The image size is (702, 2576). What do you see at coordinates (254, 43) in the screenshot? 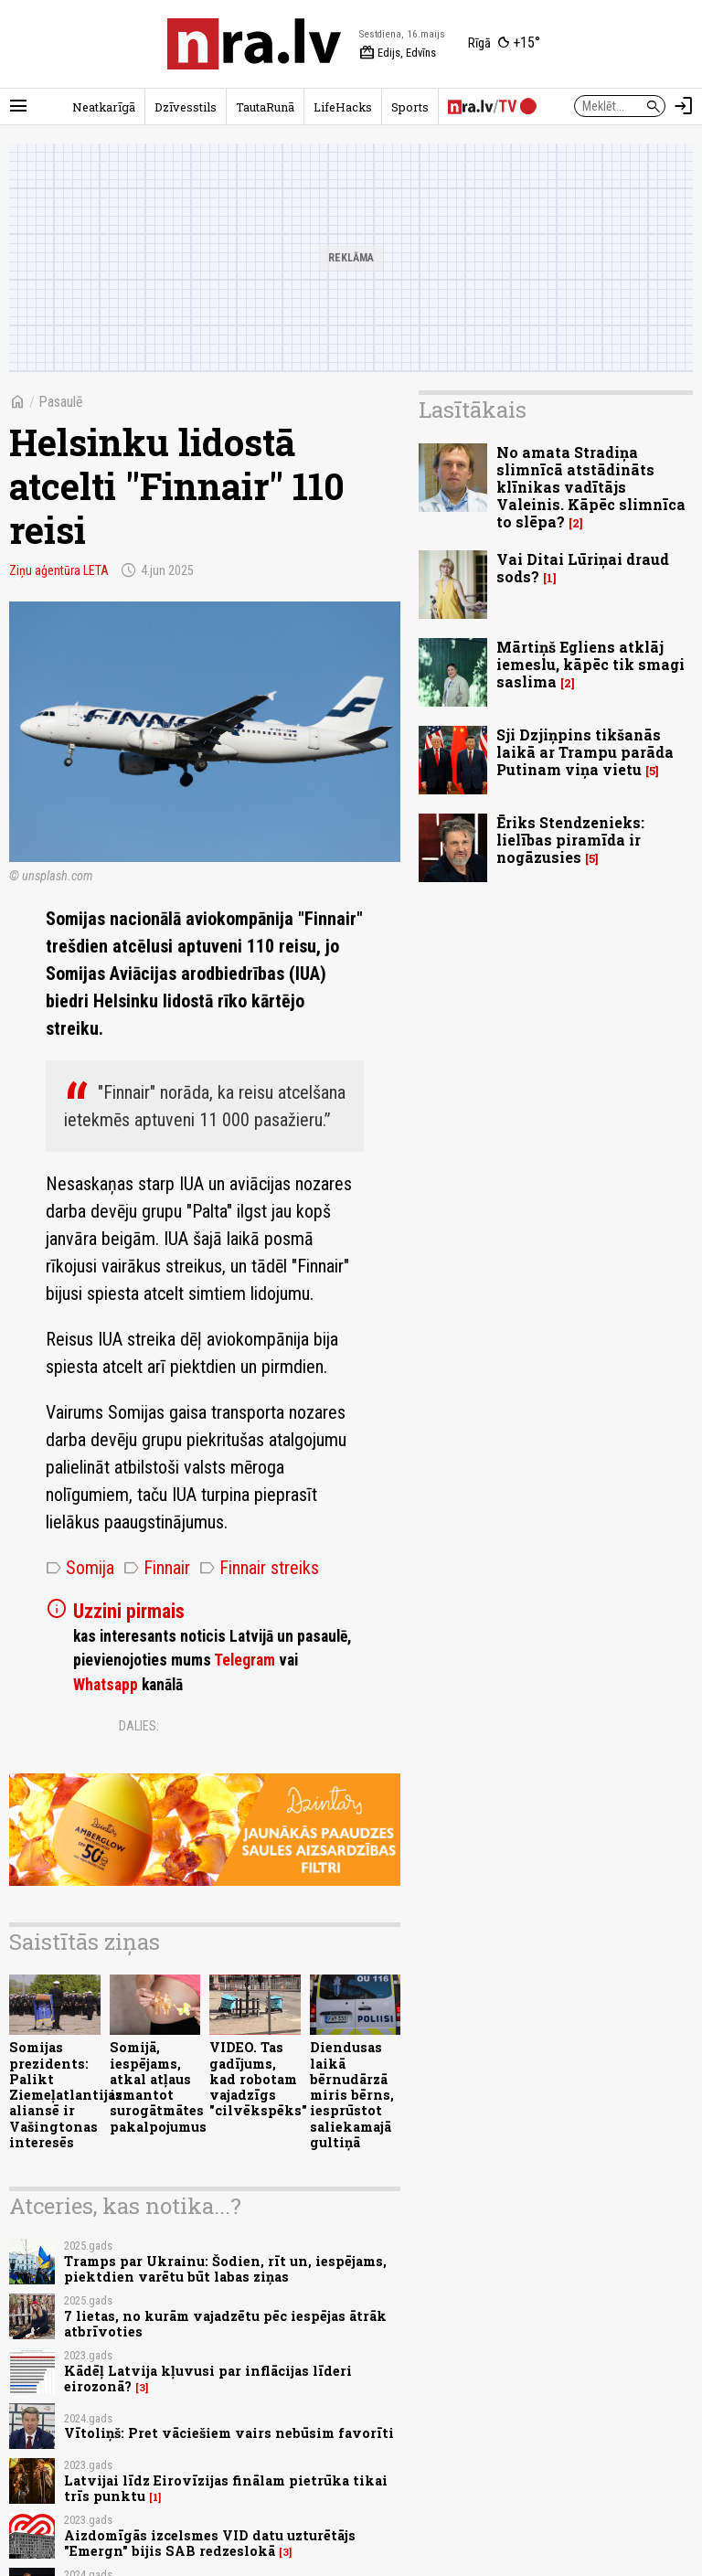
I see `[nra.lv sākumlapa]` at bounding box center [254, 43].